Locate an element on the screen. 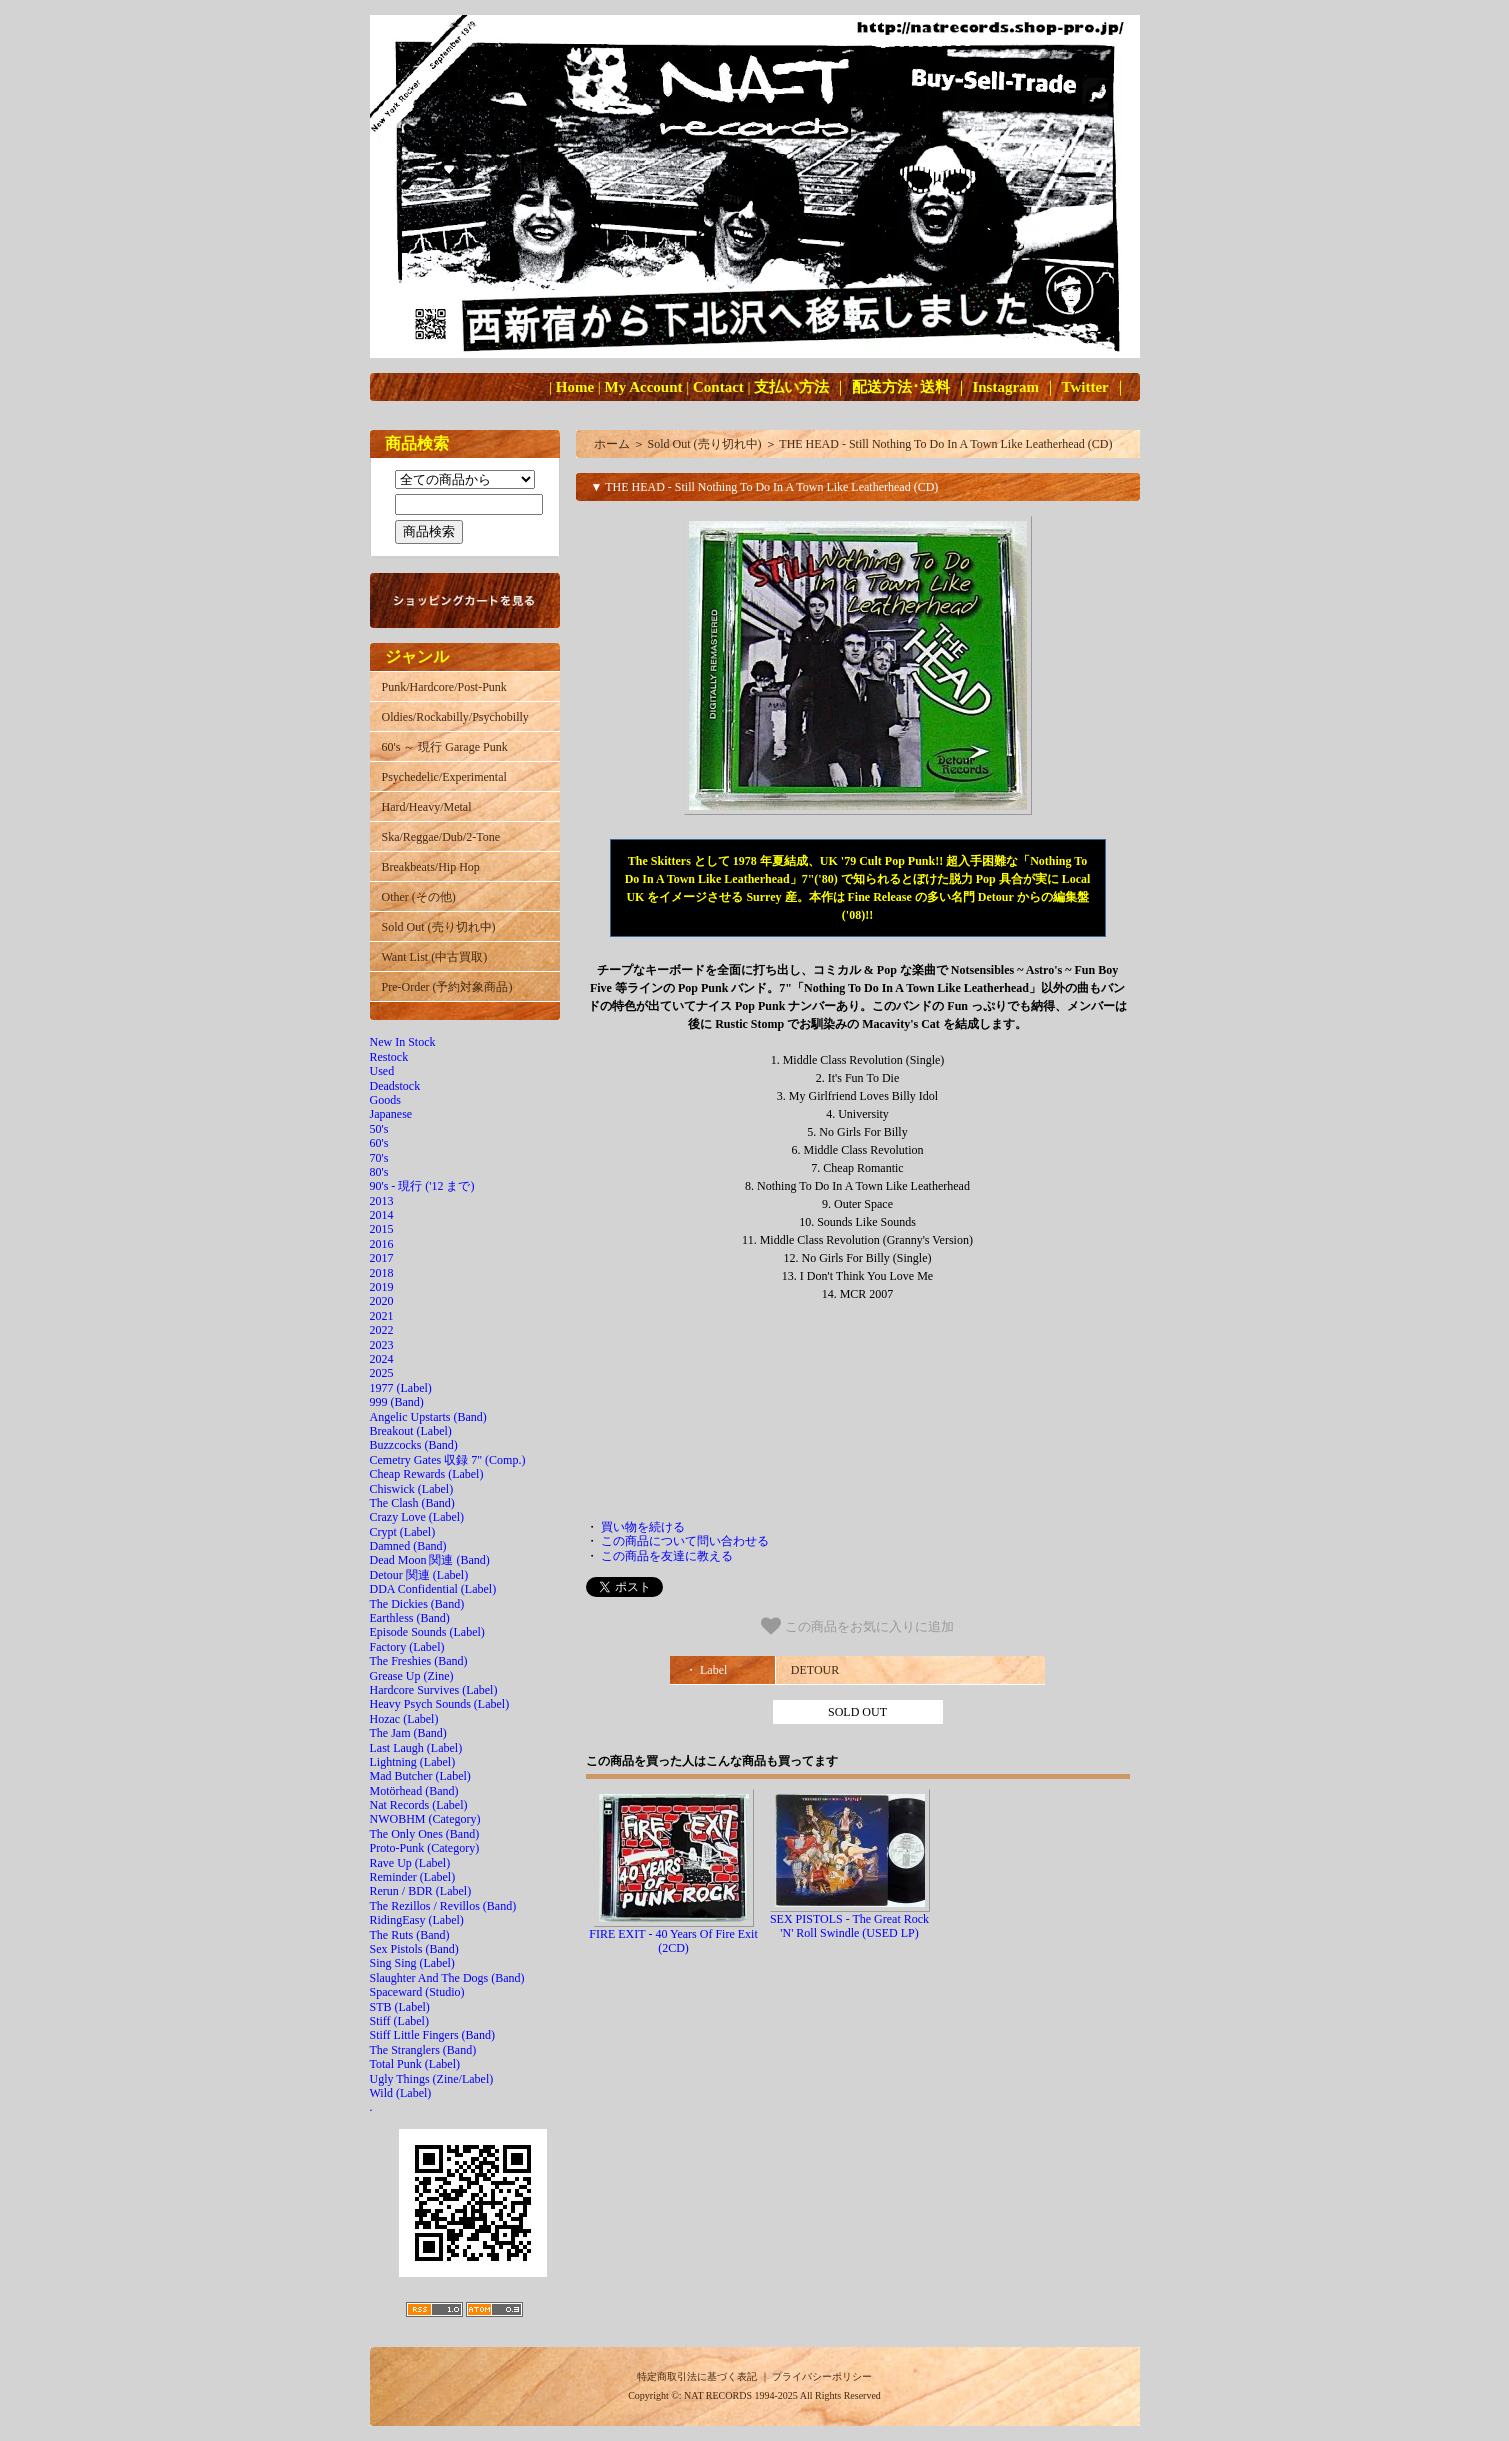 The width and height of the screenshot is (1509, 2441). Crazy Love (Label) is located at coordinates (417, 1517).